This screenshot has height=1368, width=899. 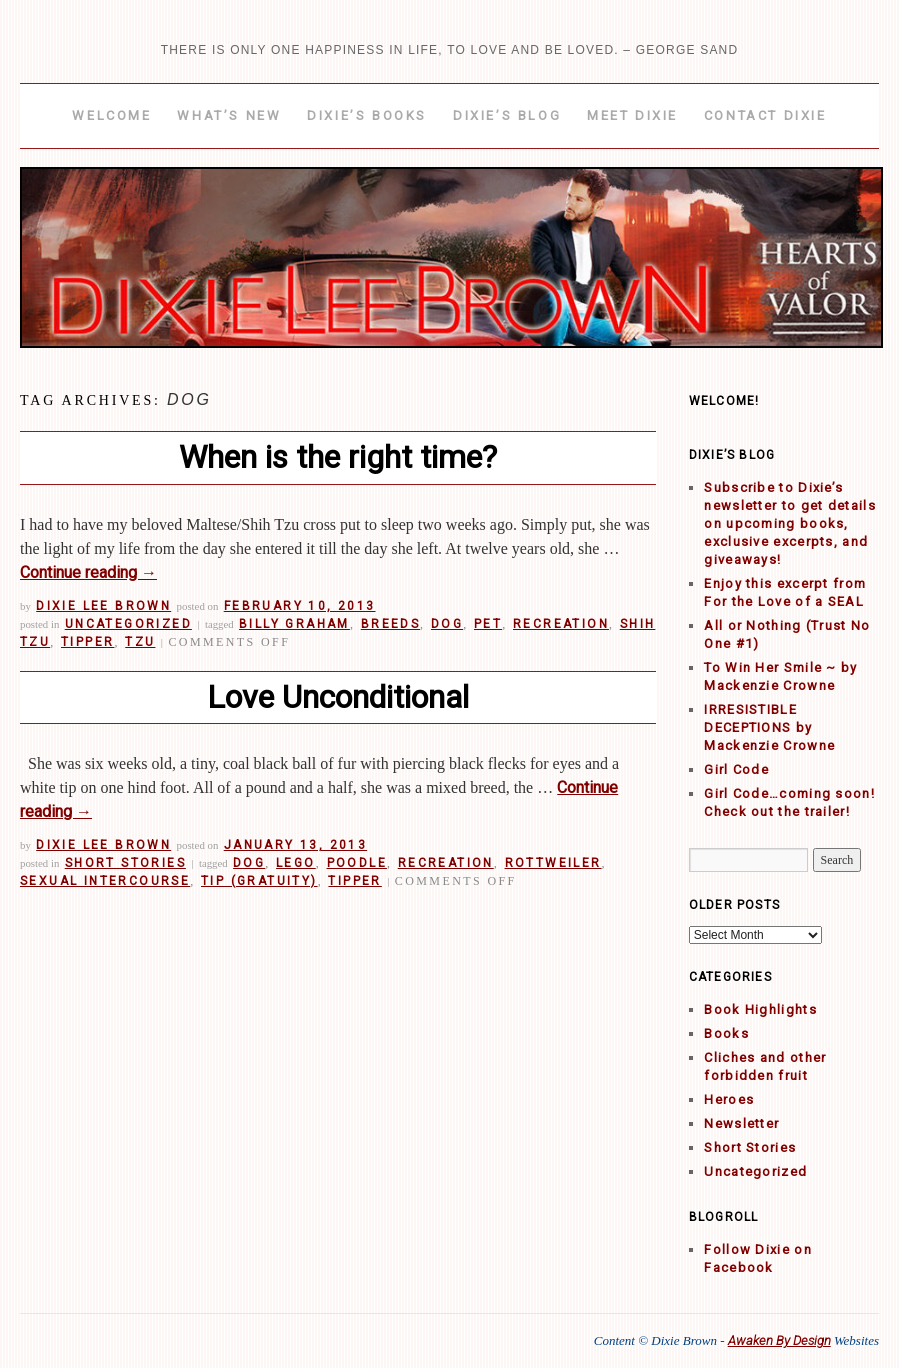 What do you see at coordinates (553, 863) in the screenshot?
I see `Rottweiler` at bounding box center [553, 863].